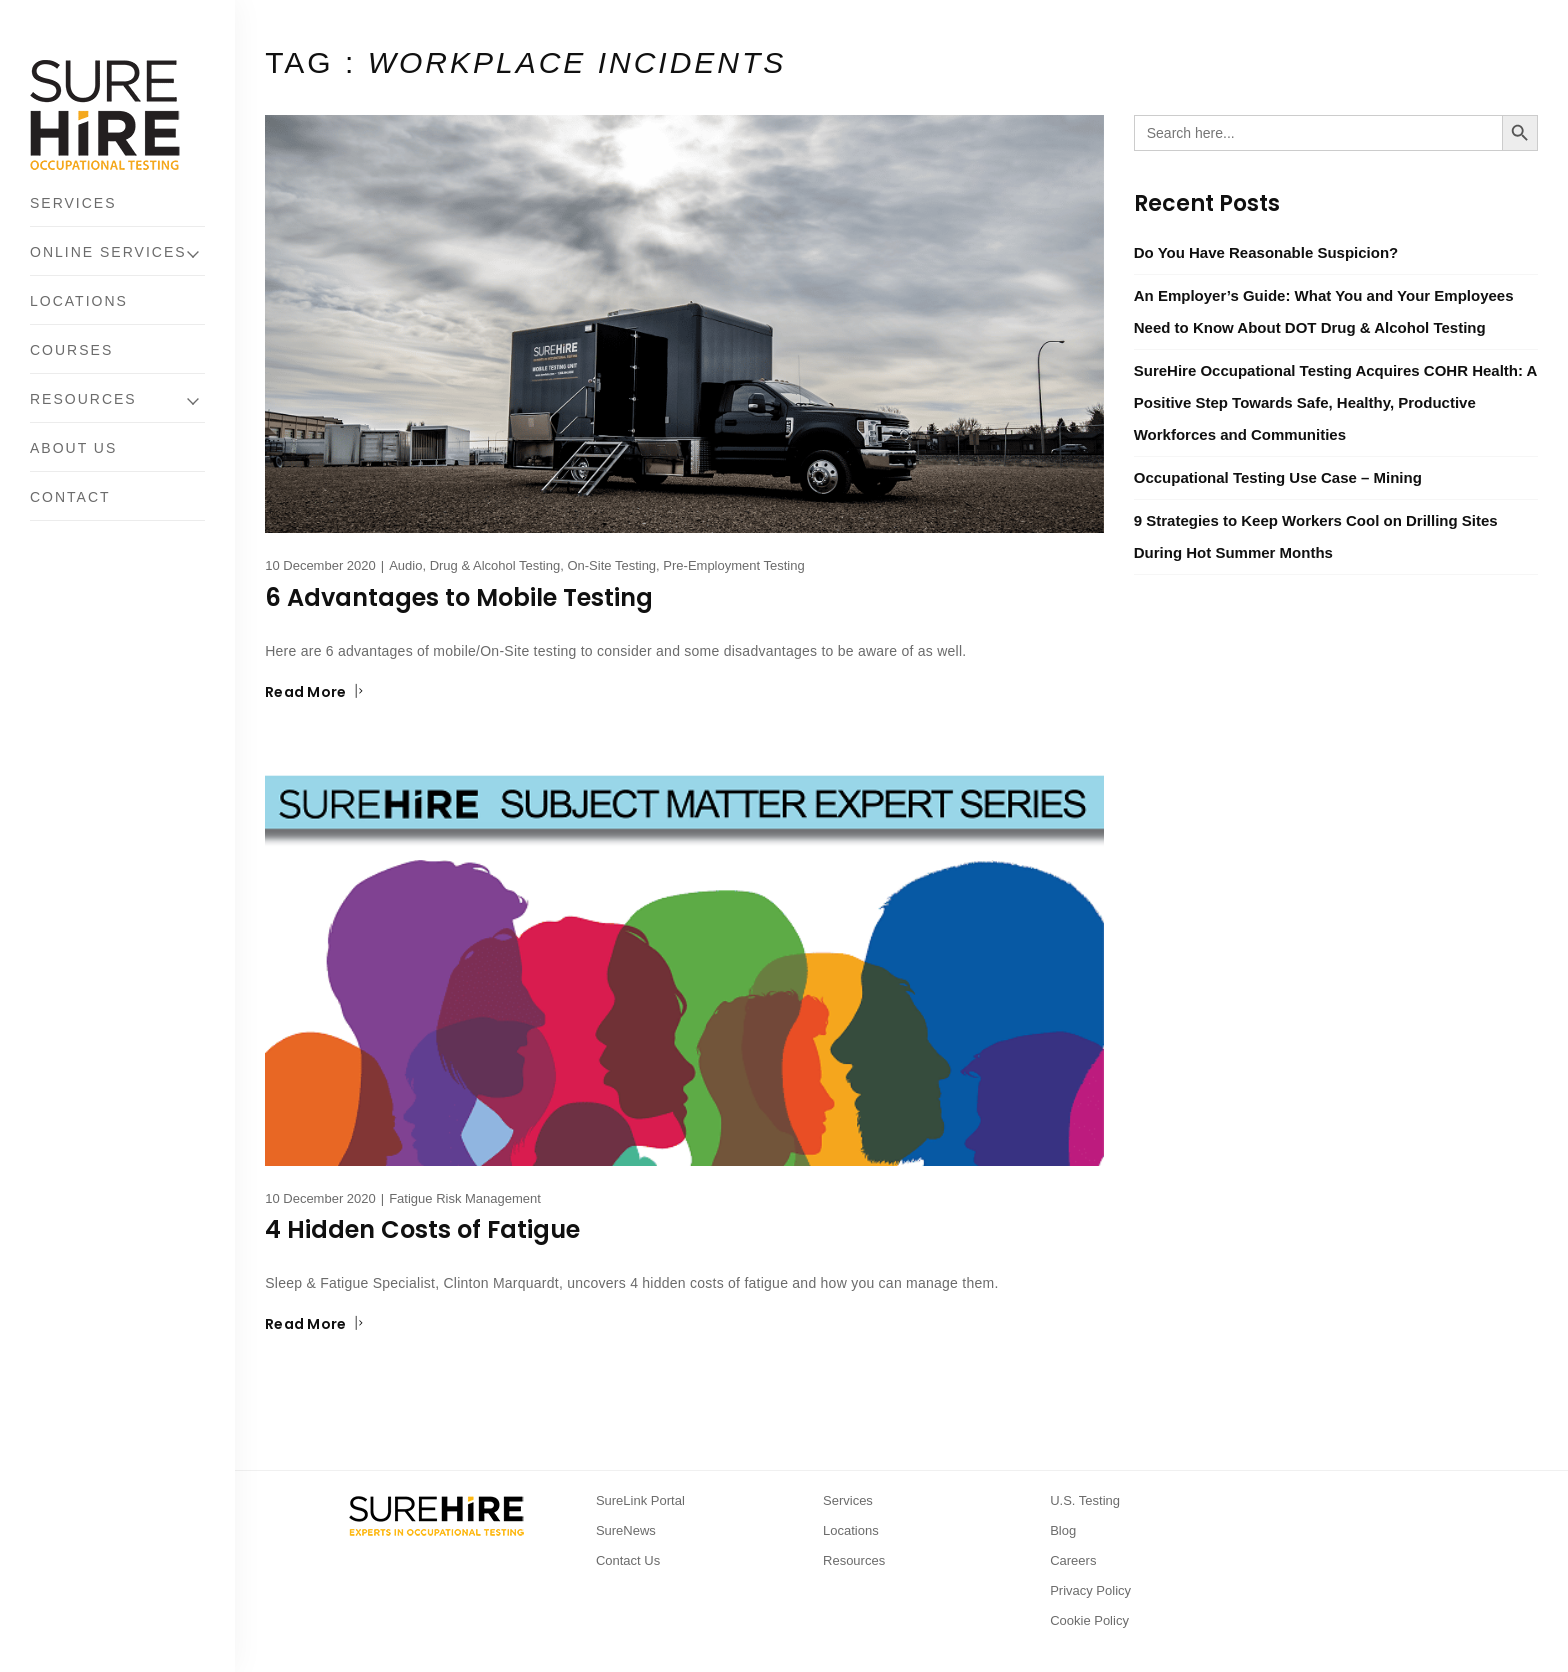  What do you see at coordinates (108, 252) in the screenshot?
I see `Online Services` at bounding box center [108, 252].